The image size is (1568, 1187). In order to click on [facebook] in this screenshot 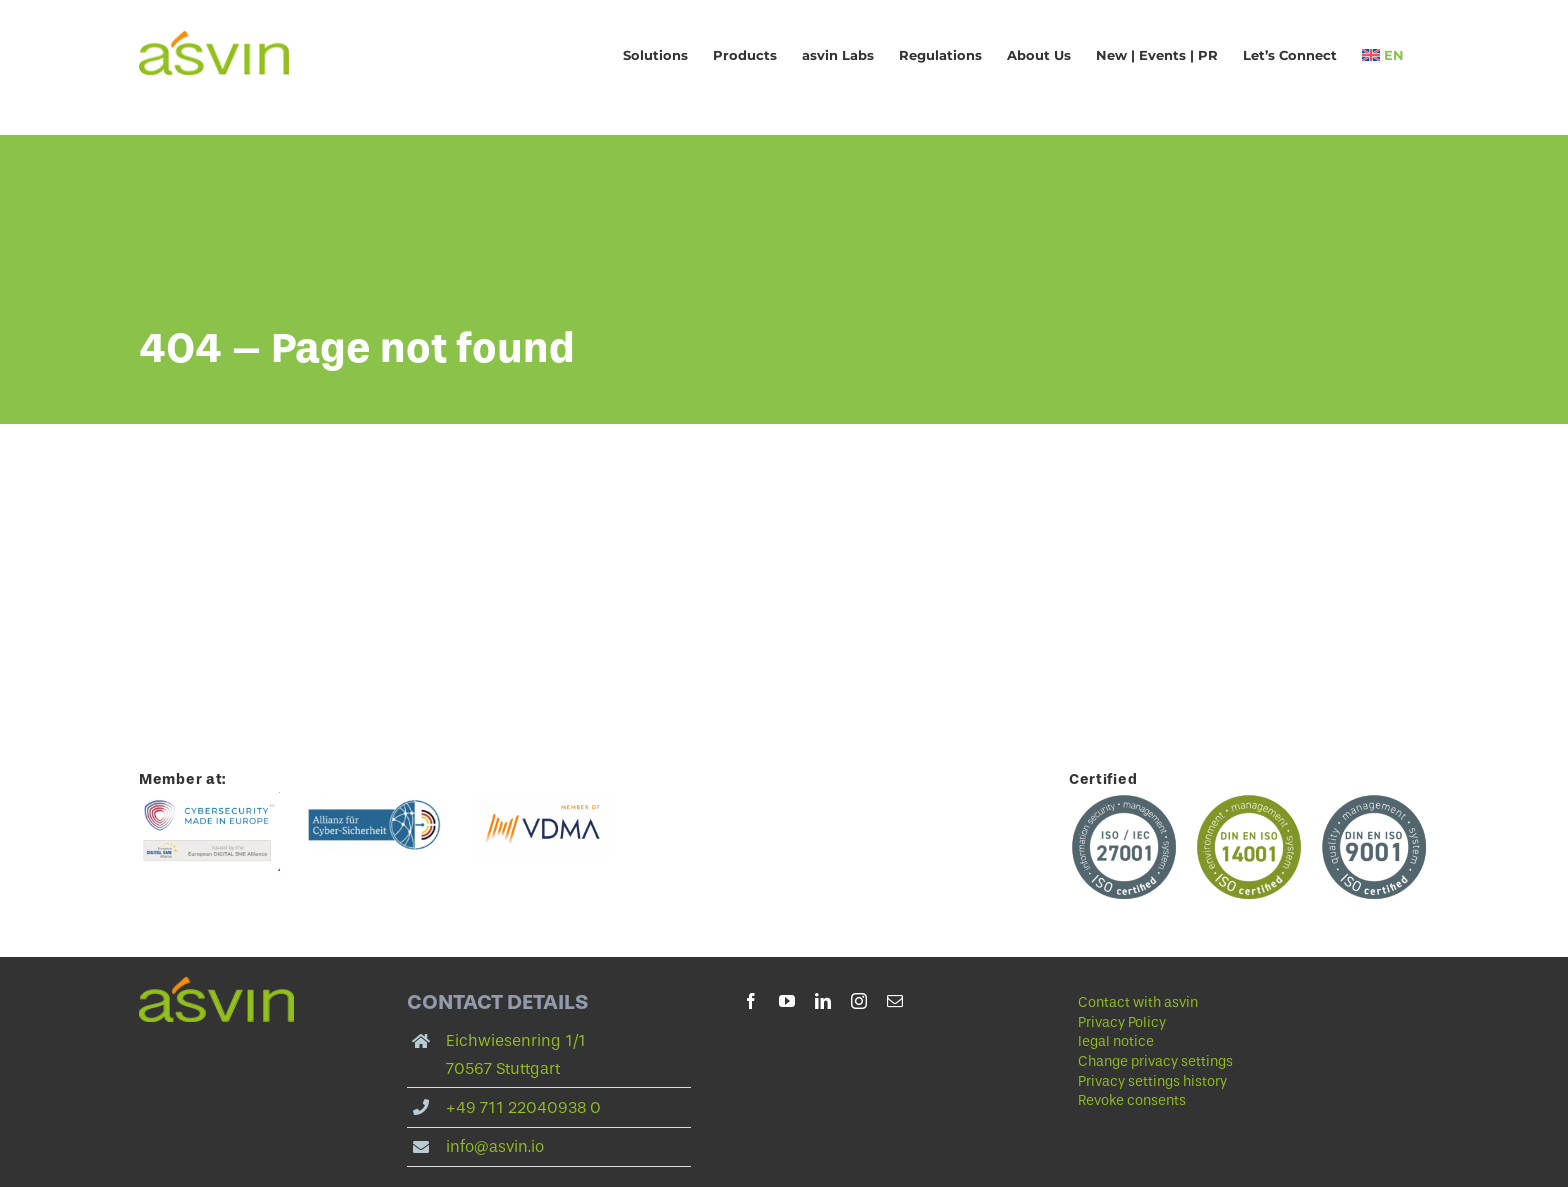, I will do `click(751, 1001)`.